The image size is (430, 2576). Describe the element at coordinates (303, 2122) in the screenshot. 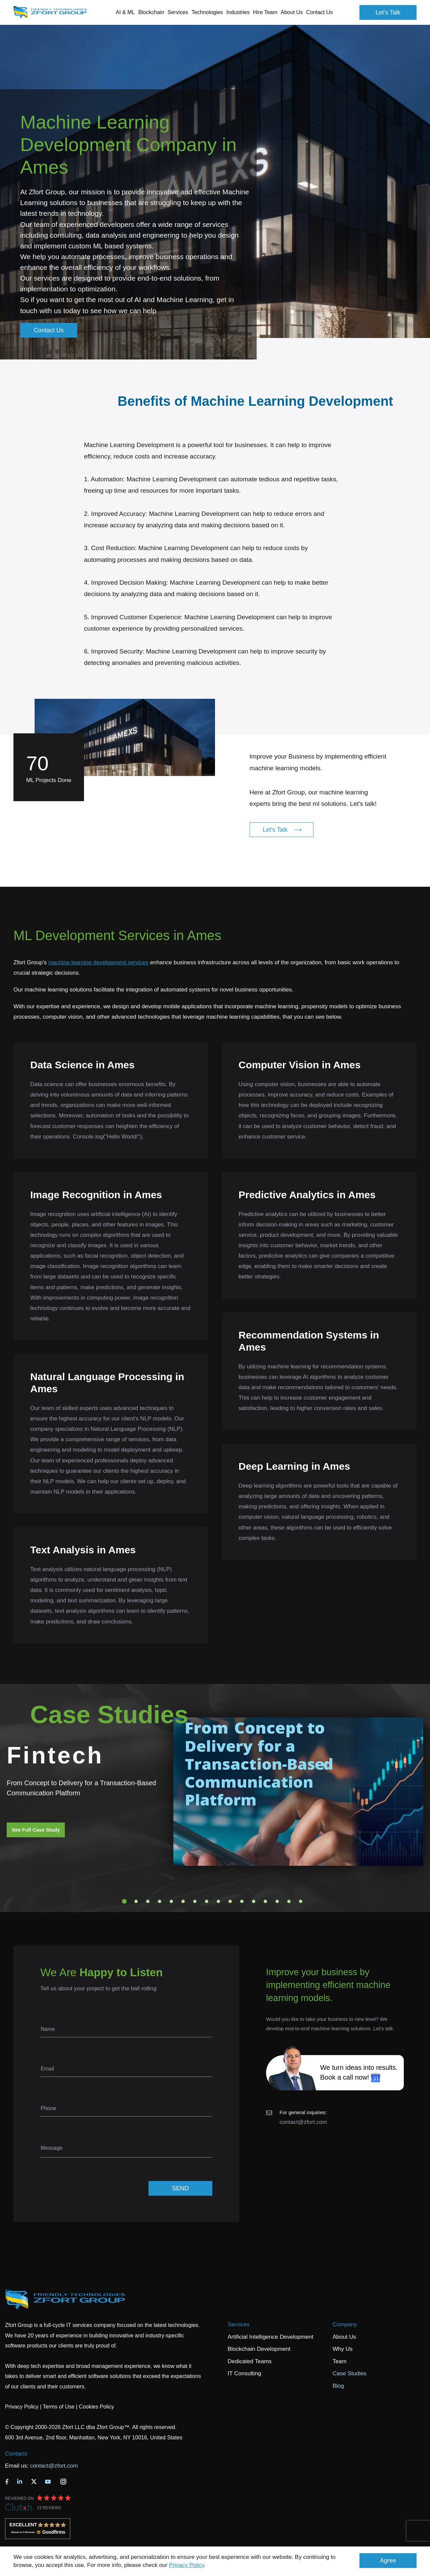

I see `contact@zfort.com` at that location.